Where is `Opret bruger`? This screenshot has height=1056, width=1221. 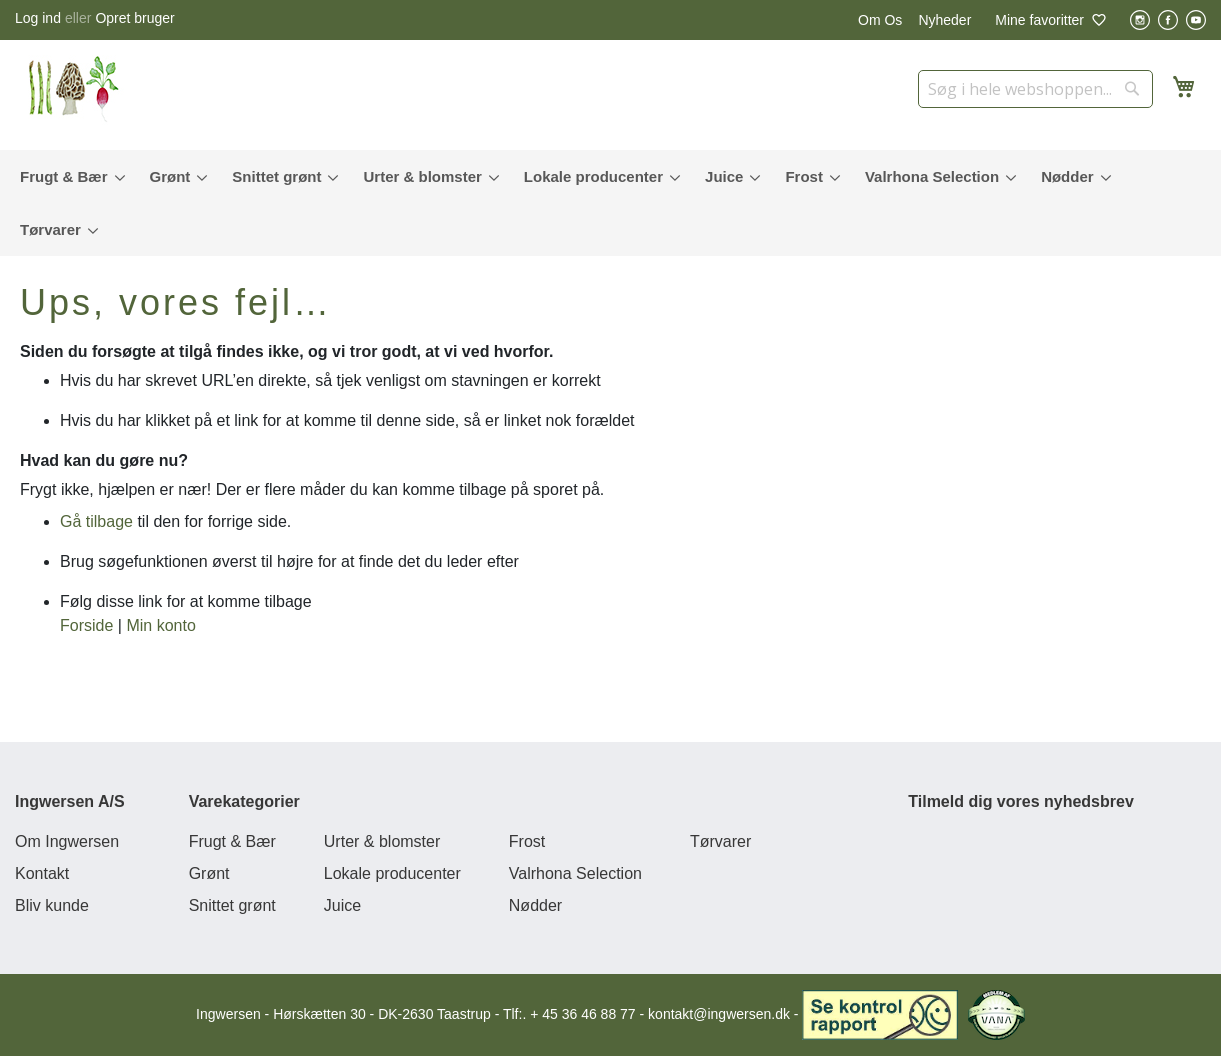
Opret bruger is located at coordinates (134, 18).